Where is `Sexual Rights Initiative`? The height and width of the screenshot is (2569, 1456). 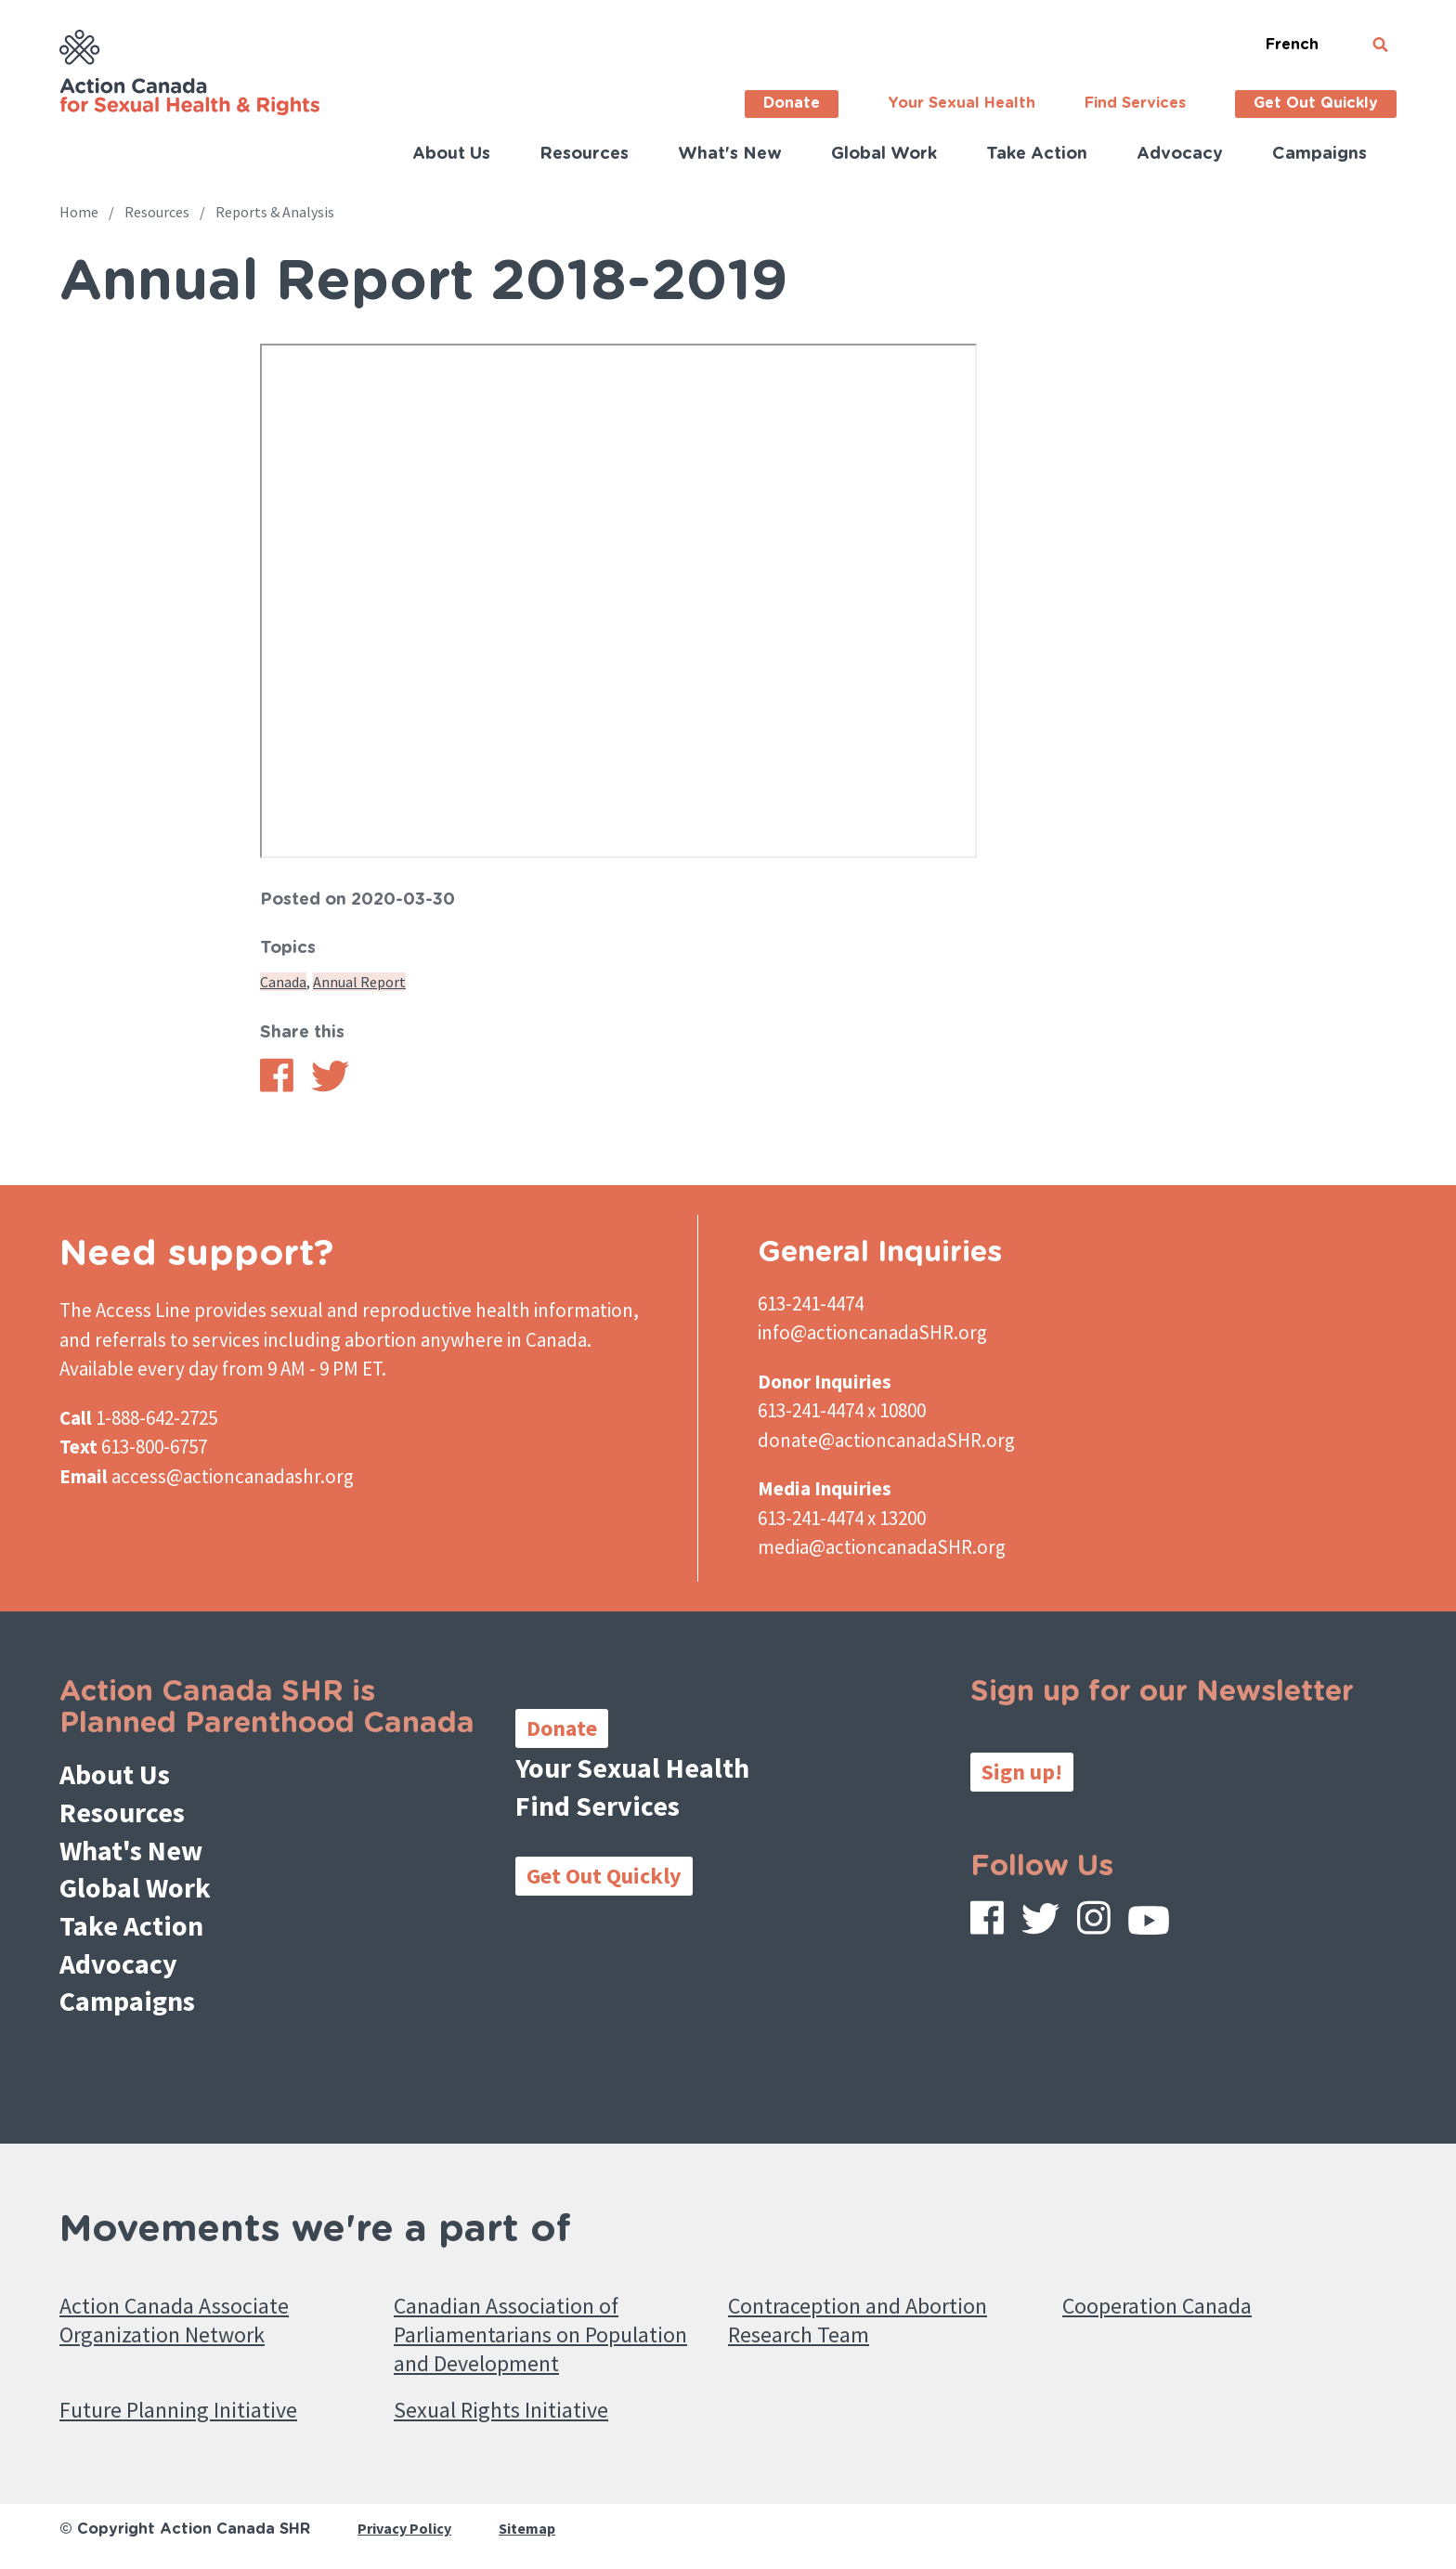 Sexual Rights Initiative is located at coordinates (501, 2409).